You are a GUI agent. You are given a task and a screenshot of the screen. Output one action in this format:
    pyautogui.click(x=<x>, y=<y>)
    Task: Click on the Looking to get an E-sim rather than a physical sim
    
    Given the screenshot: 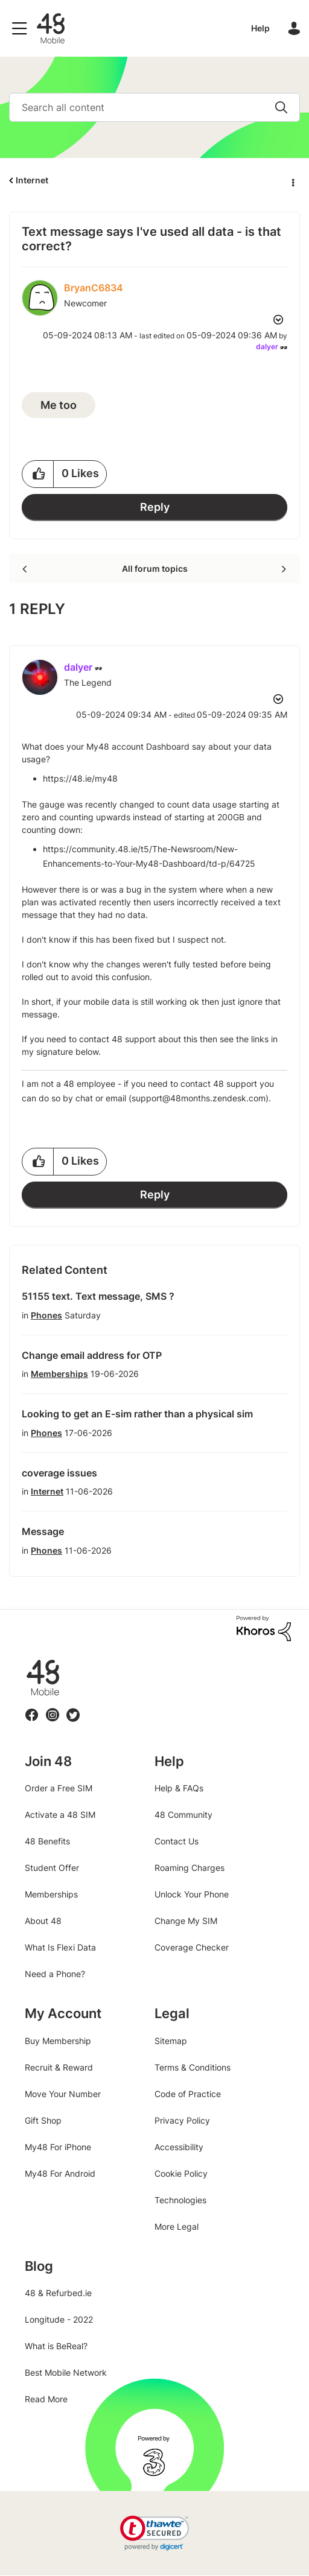 What is the action you would take?
    pyautogui.click(x=137, y=1414)
    